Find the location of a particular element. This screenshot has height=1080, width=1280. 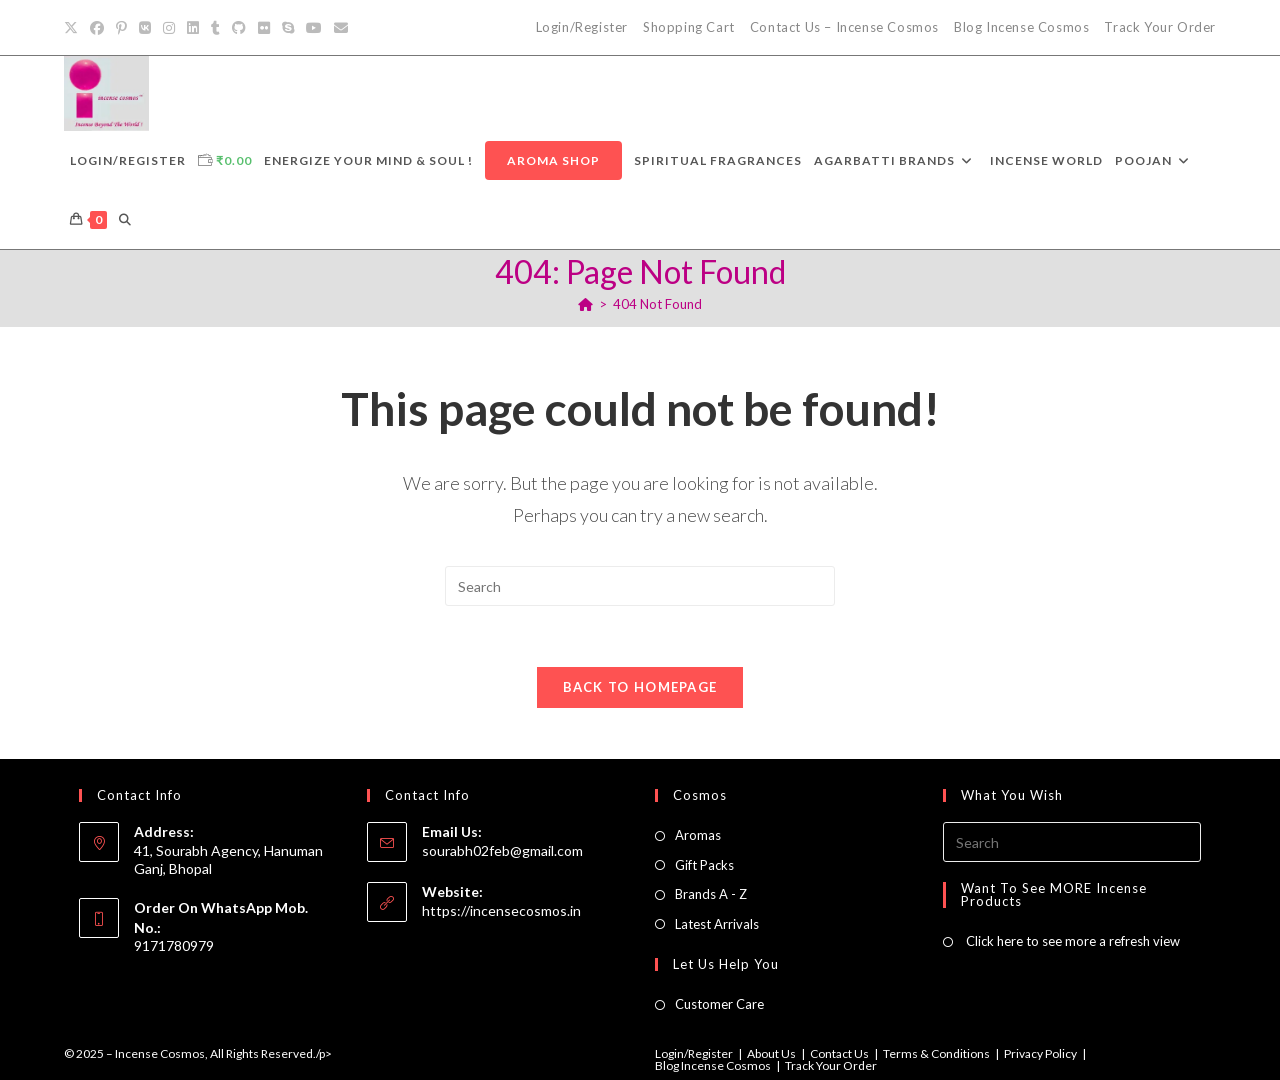

[Facebook] is located at coordinates (97, 28).